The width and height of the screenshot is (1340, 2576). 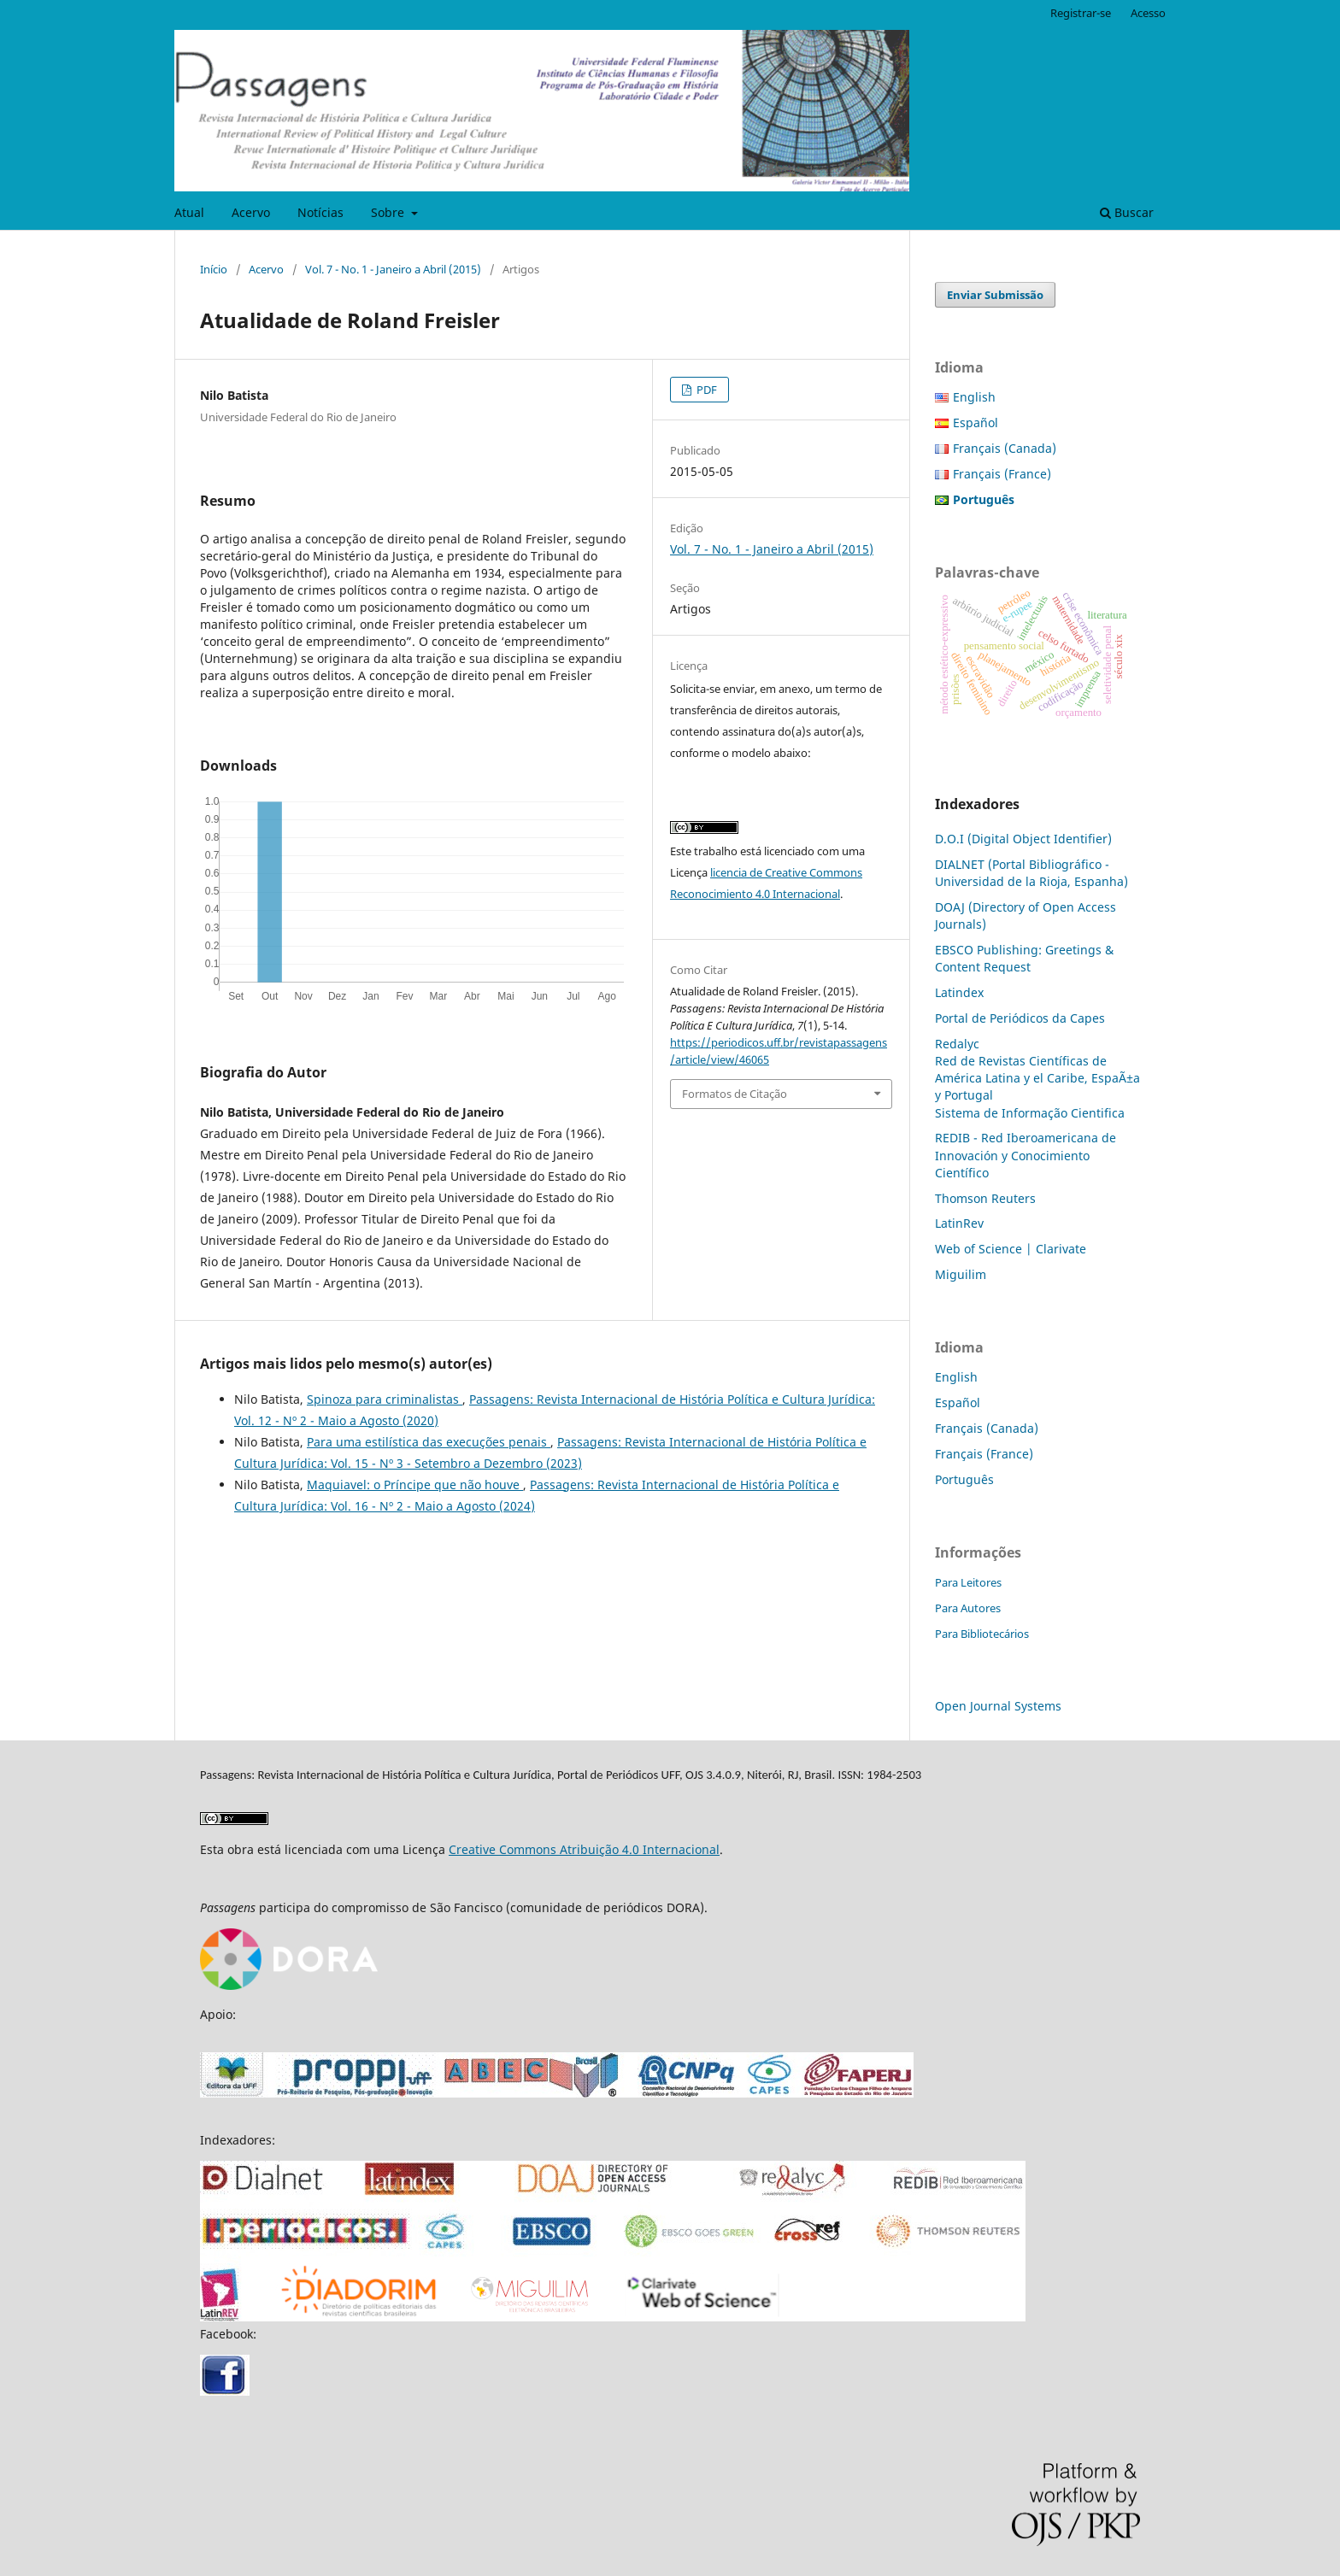 What do you see at coordinates (974, 397) in the screenshot?
I see `English` at bounding box center [974, 397].